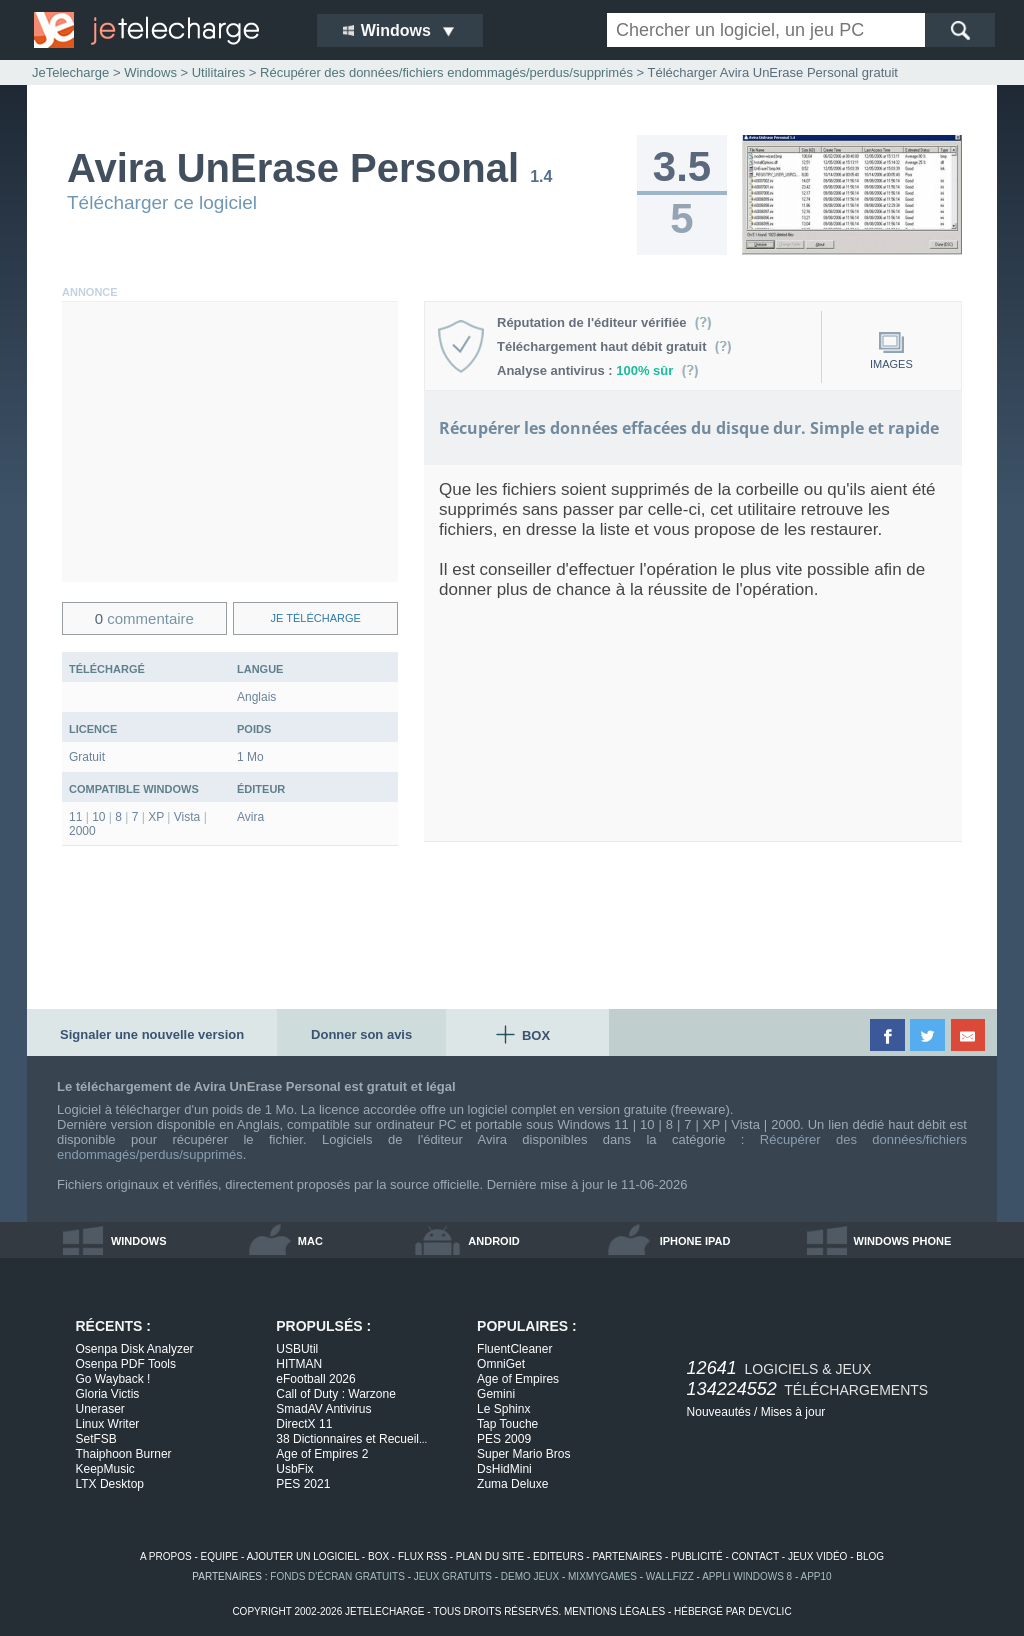 This screenshot has height=1636, width=1024. I want to click on Super Mario Bros, so click(523, 1454).